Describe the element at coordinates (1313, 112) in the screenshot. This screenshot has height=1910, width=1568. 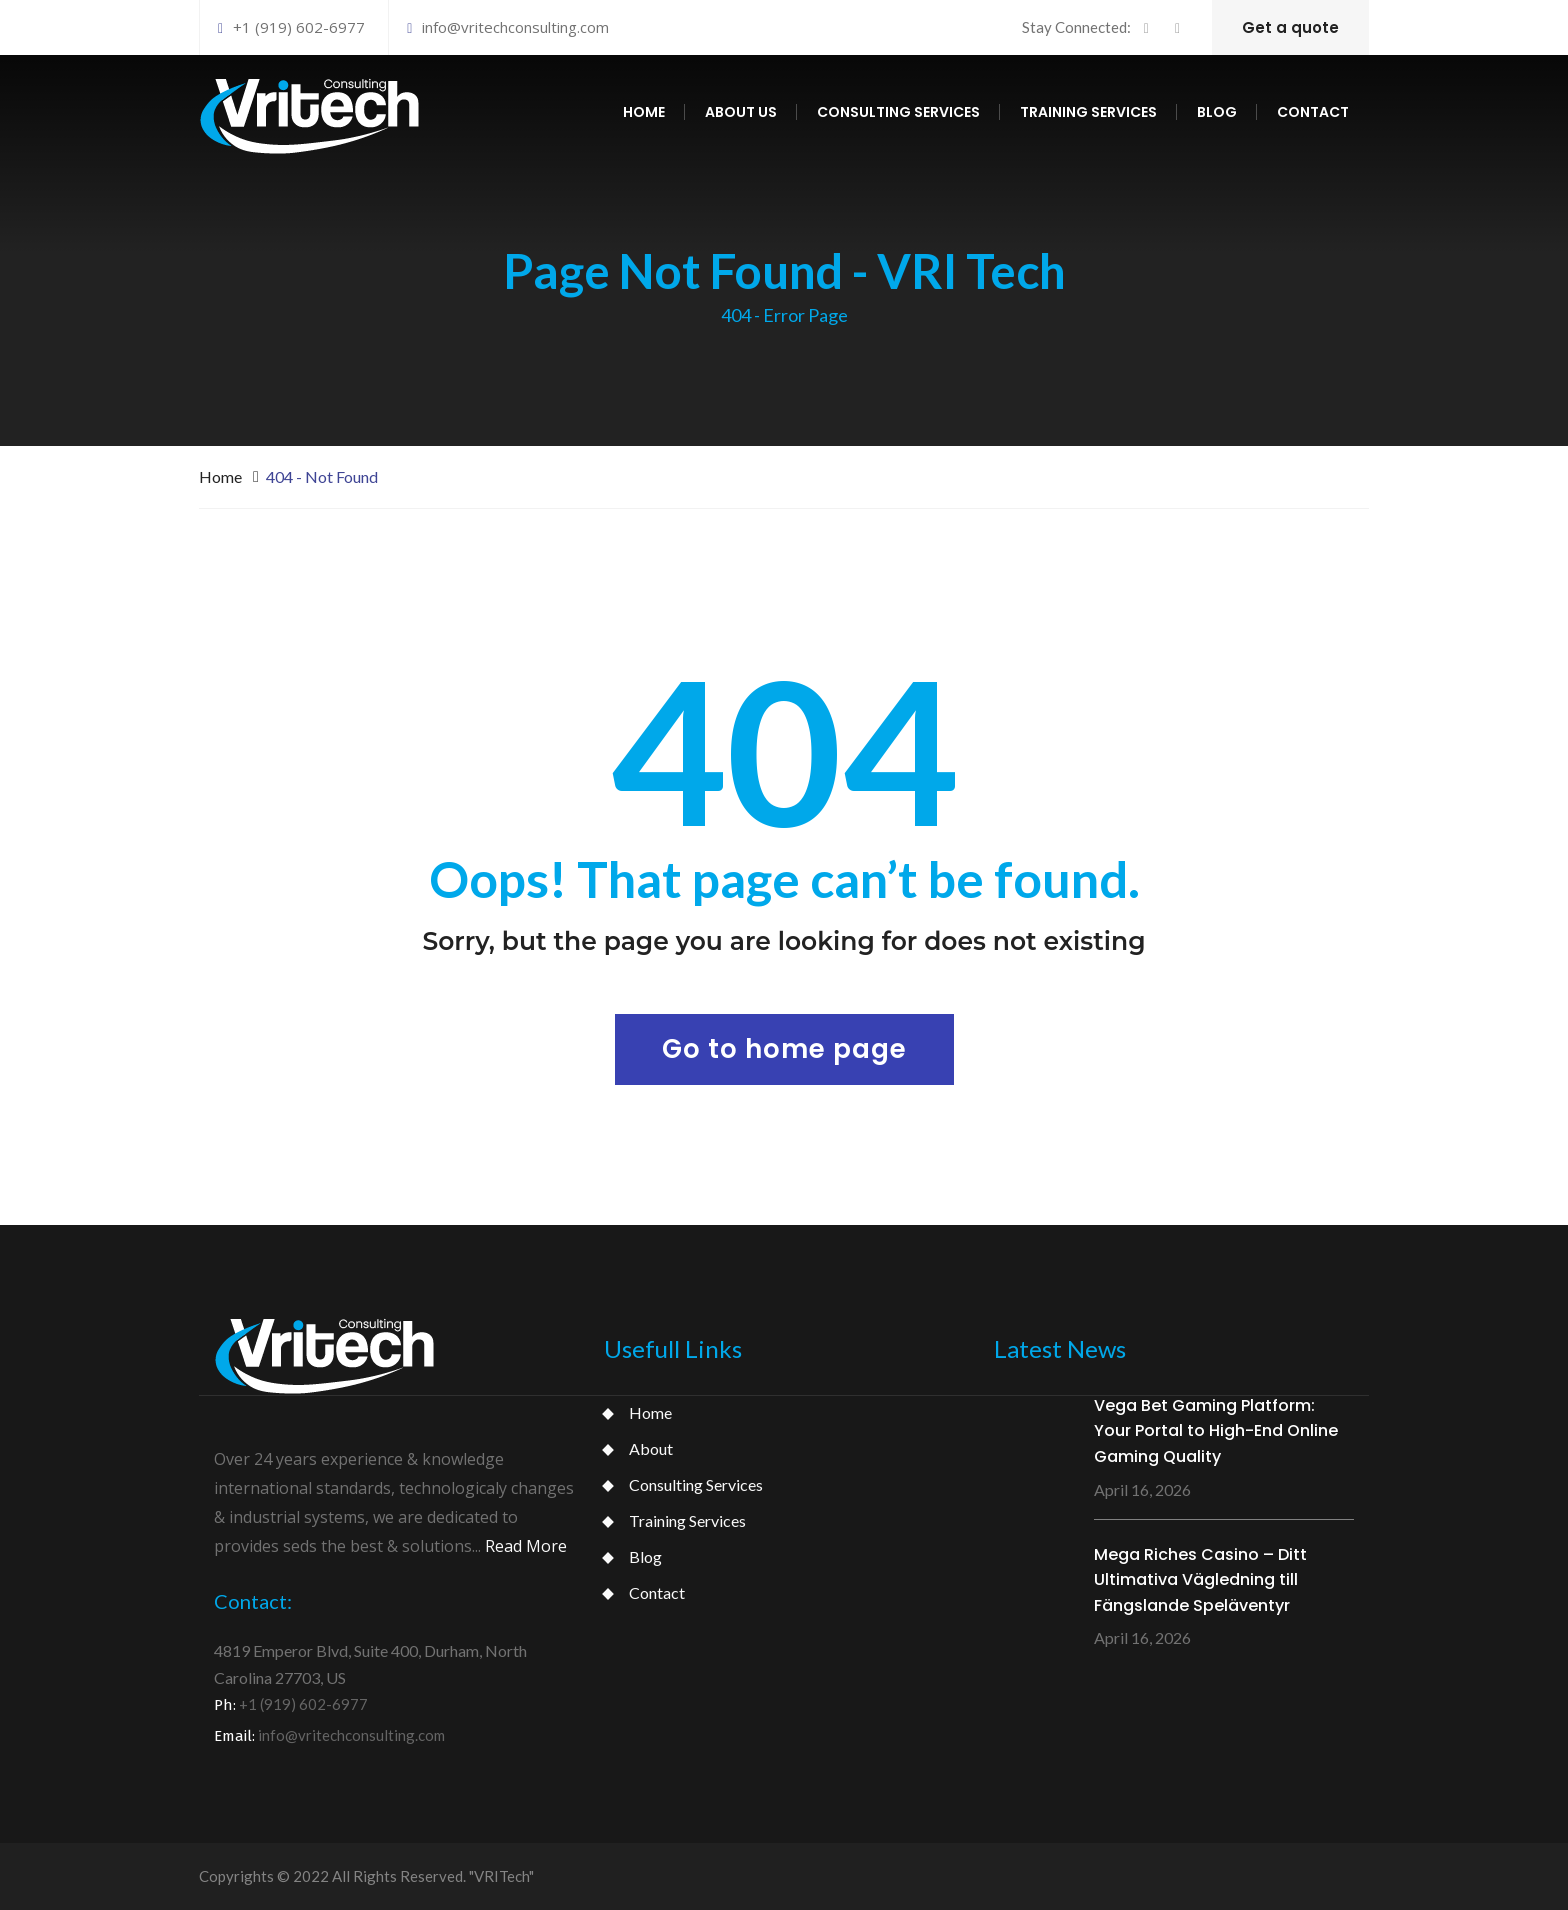
I see `Contact` at that location.